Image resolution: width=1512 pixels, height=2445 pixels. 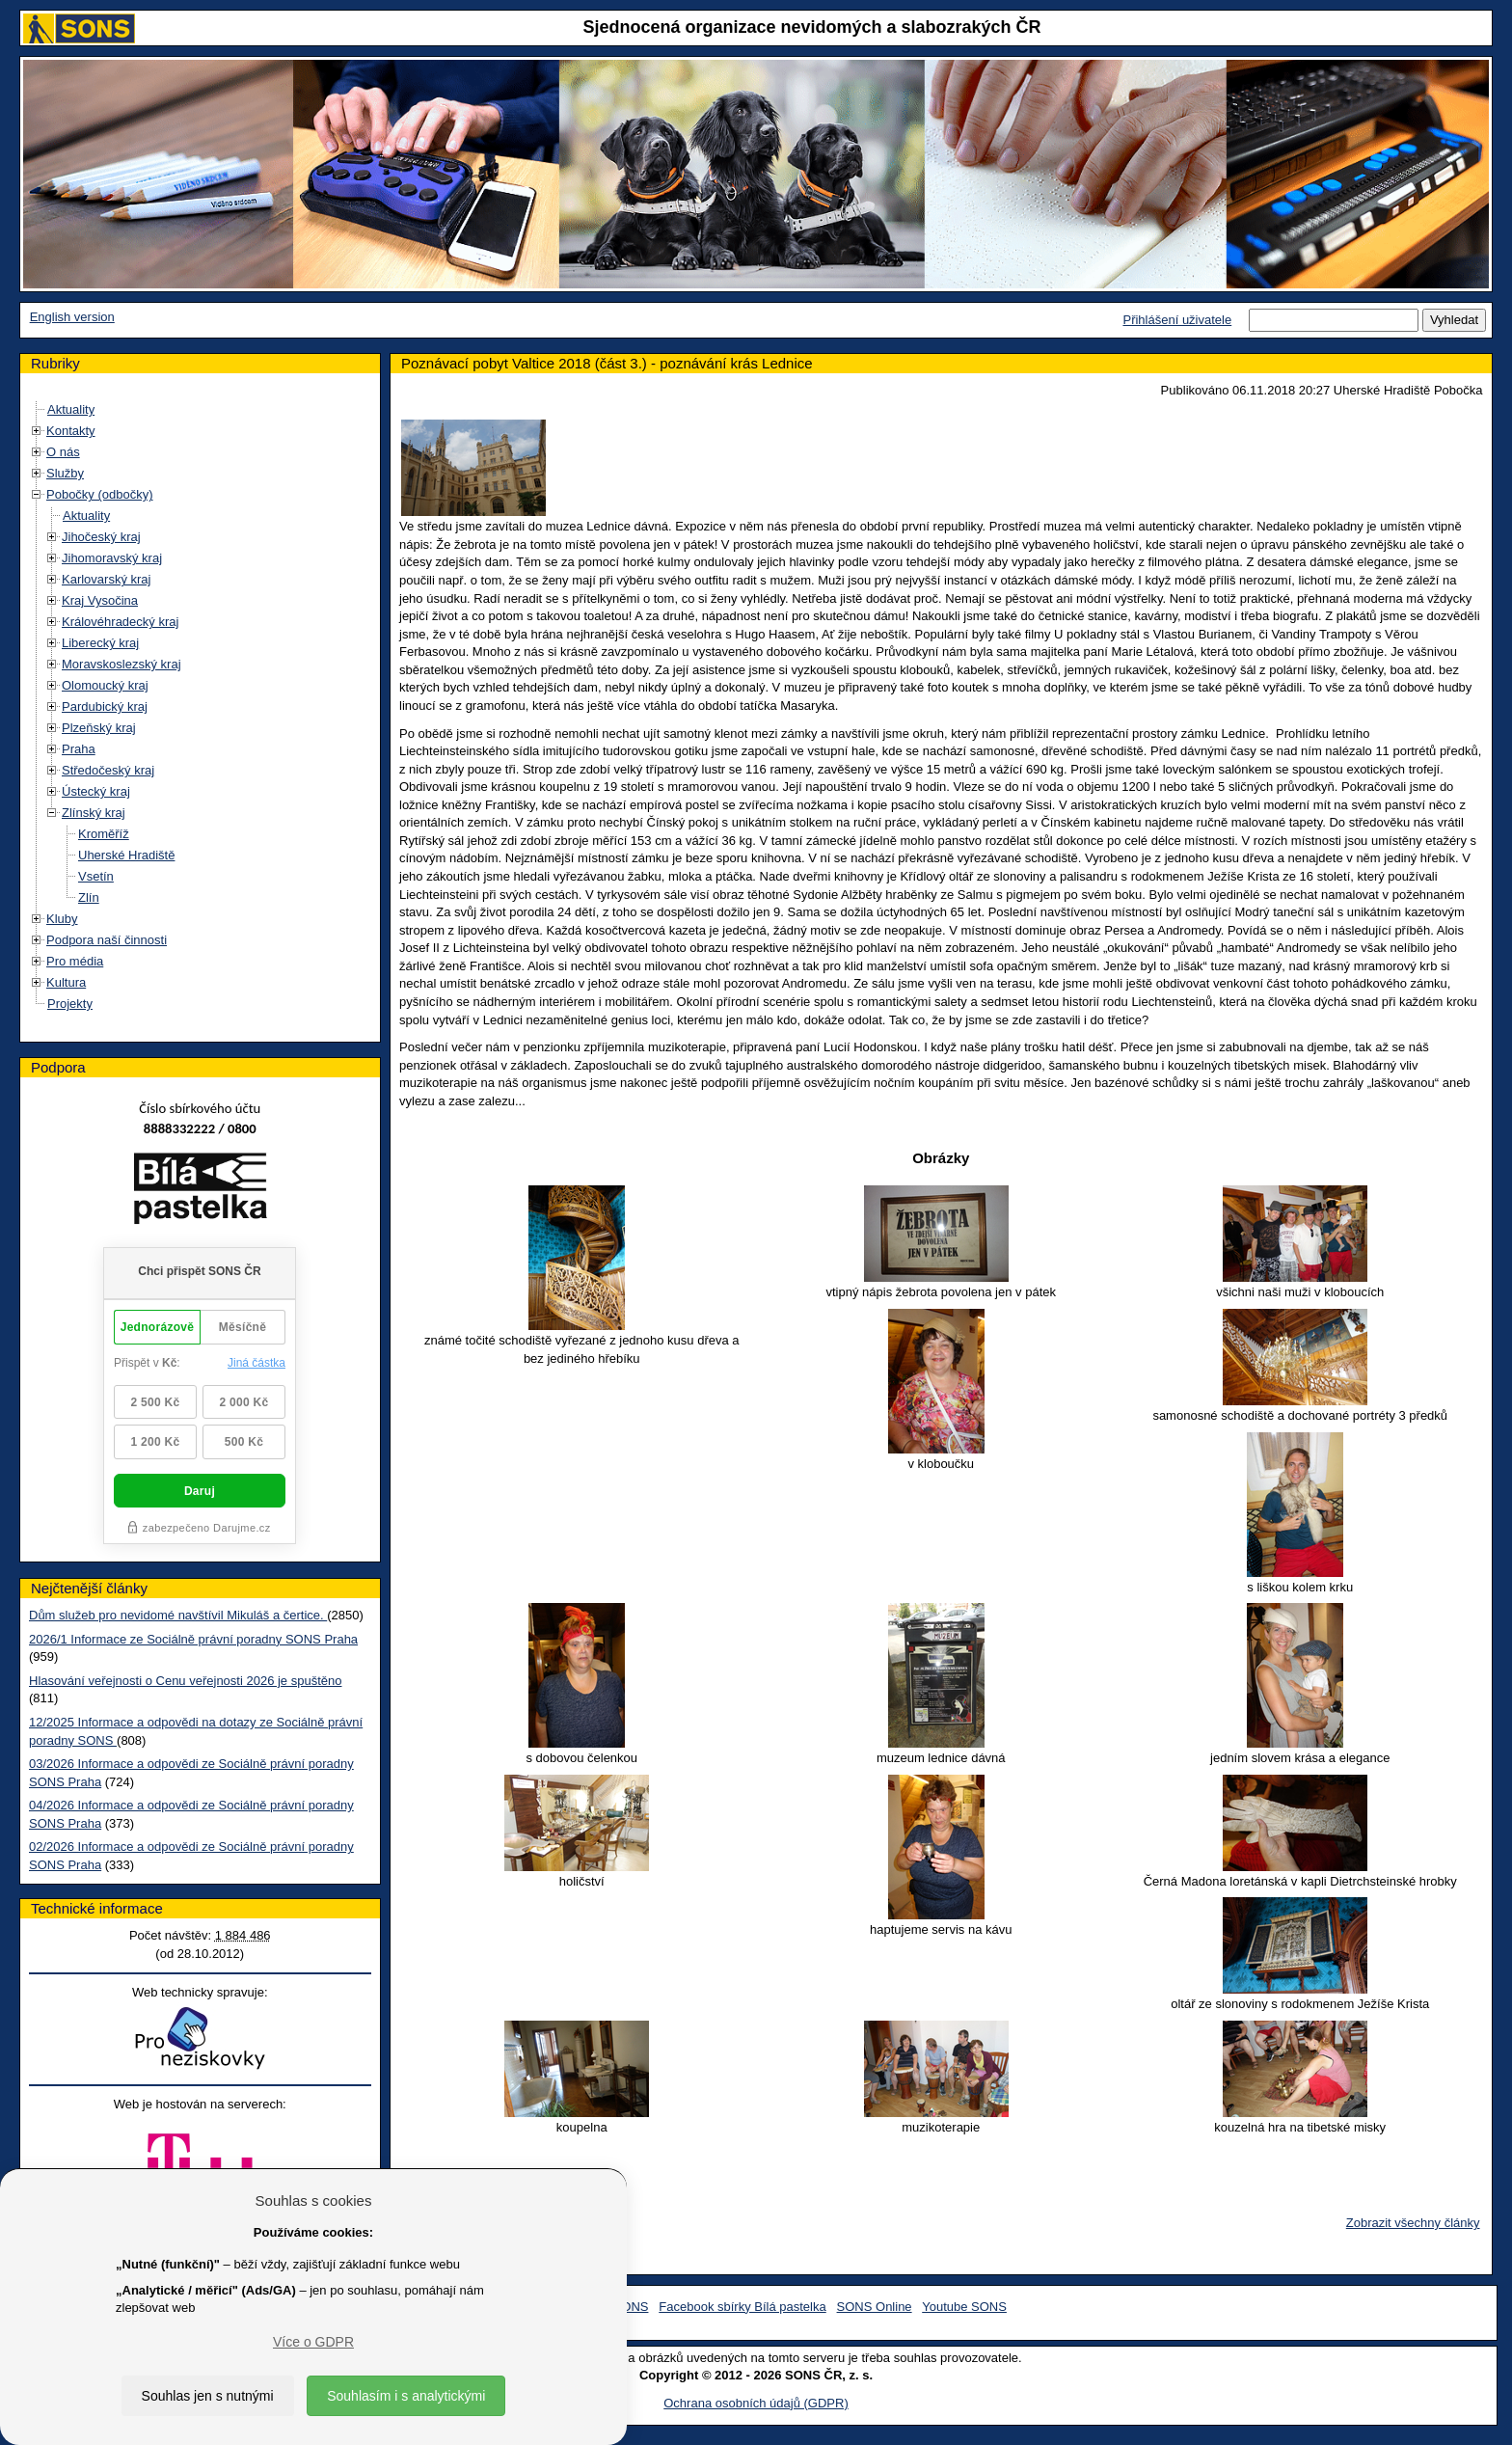 What do you see at coordinates (105, 706) in the screenshot?
I see `Pardubický kraj` at bounding box center [105, 706].